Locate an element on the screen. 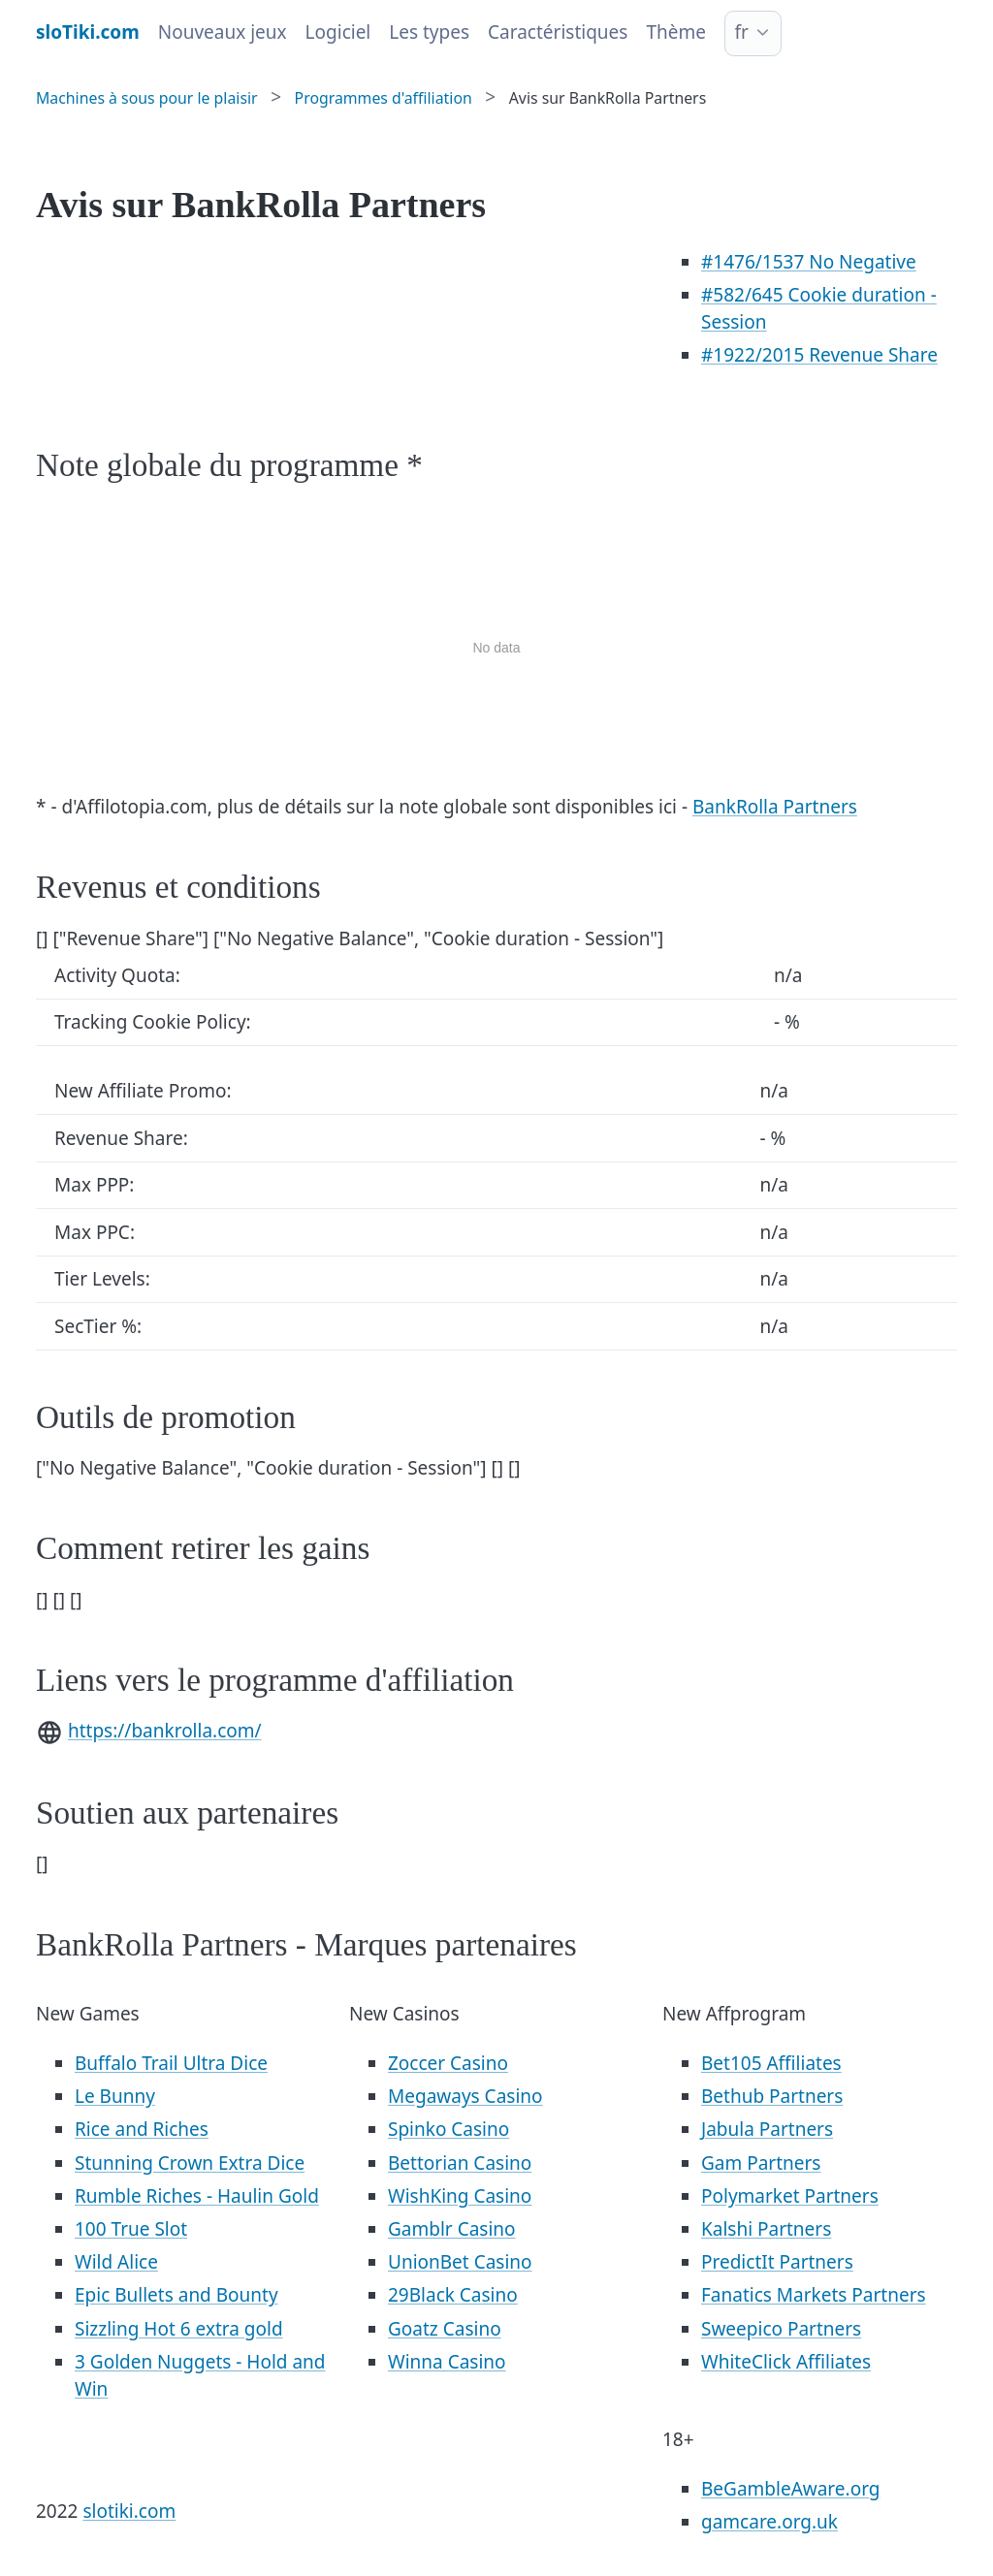 The width and height of the screenshot is (993, 2576). Rumble Riches - Haulin Gold is located at coordinates (197, 2196).